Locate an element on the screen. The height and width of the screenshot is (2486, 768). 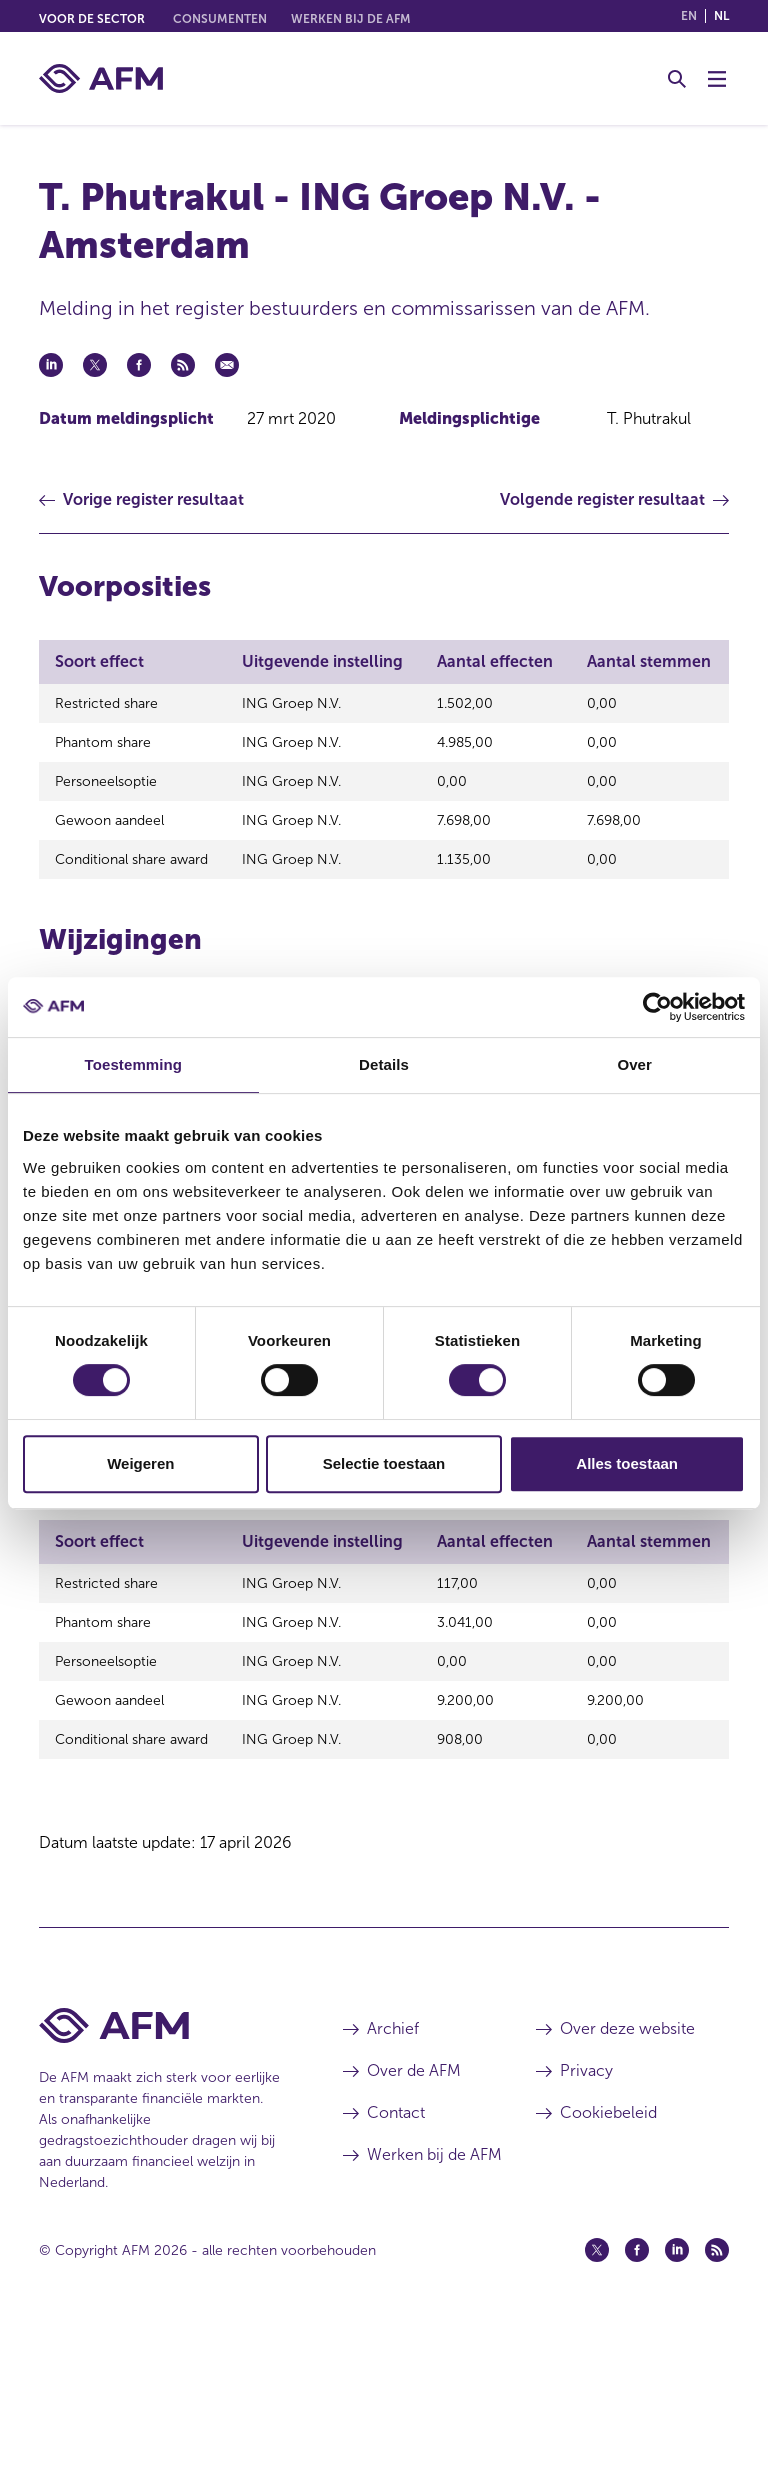
nl is located at coordinates (721, 16).